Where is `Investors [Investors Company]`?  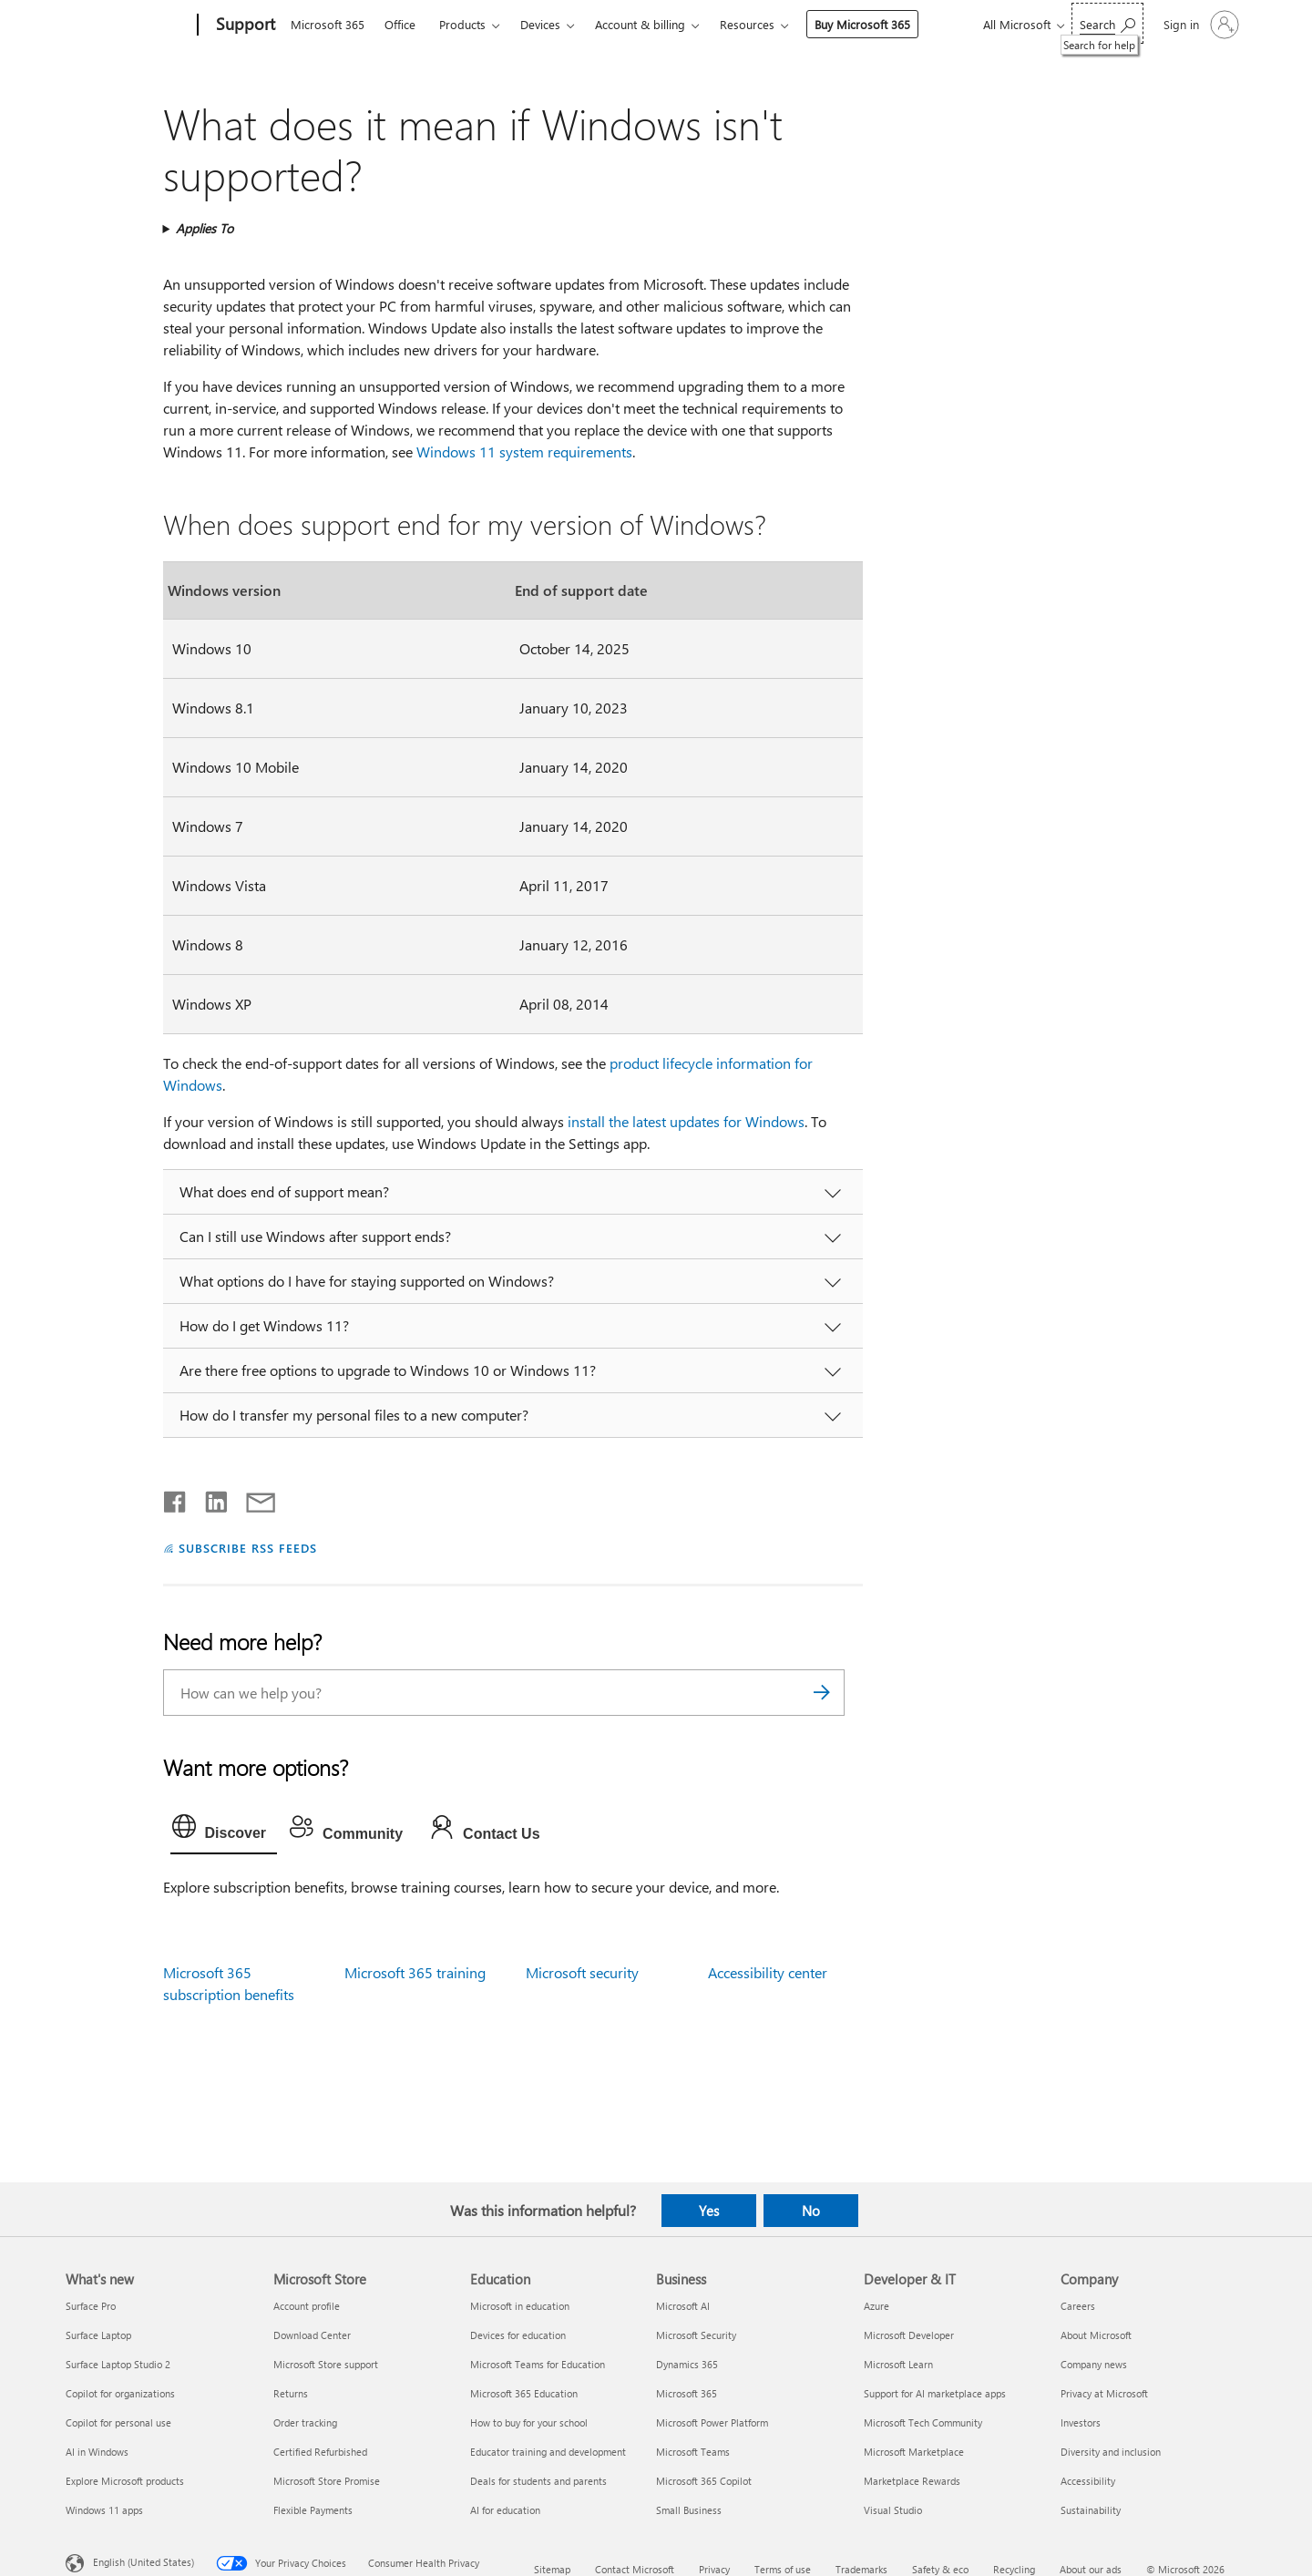 Investors [Investors Company] is located at coordinates (1081, 2422).